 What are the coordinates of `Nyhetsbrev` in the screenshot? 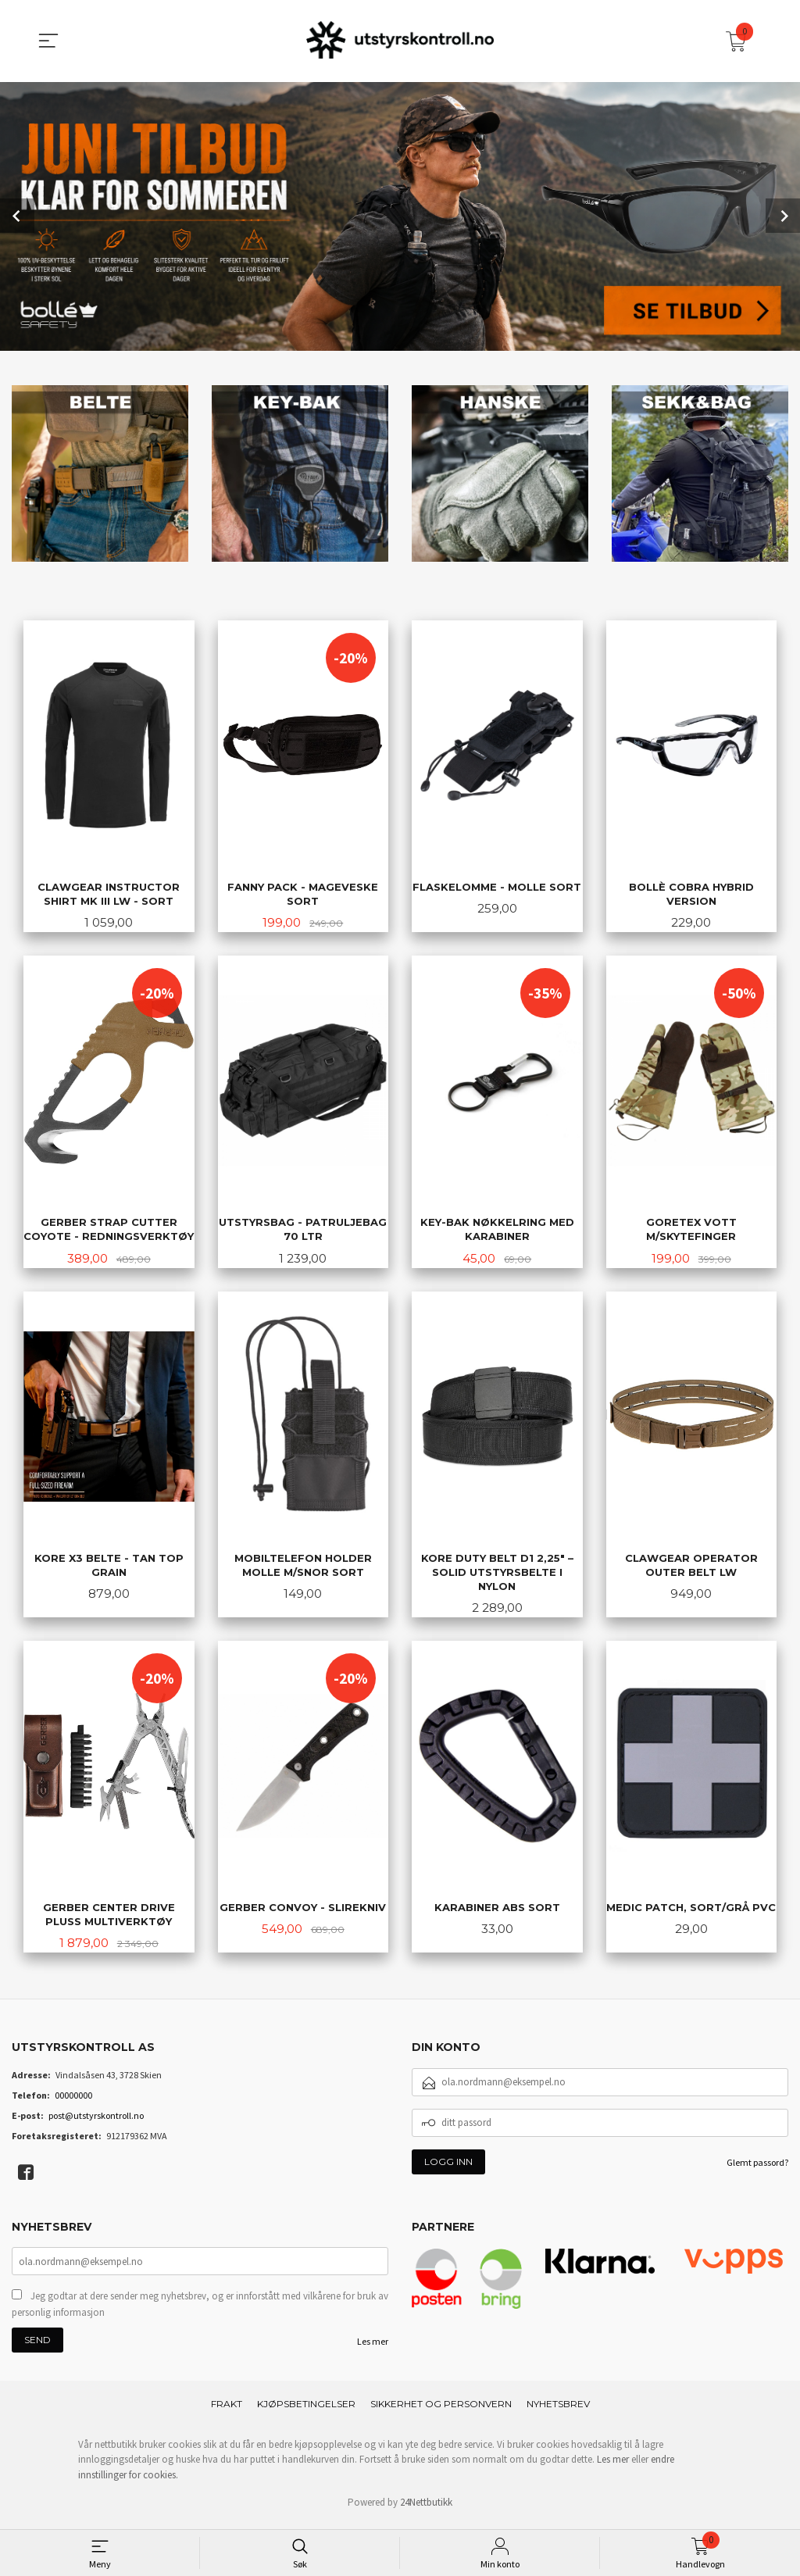 It's located at (558, 2410).